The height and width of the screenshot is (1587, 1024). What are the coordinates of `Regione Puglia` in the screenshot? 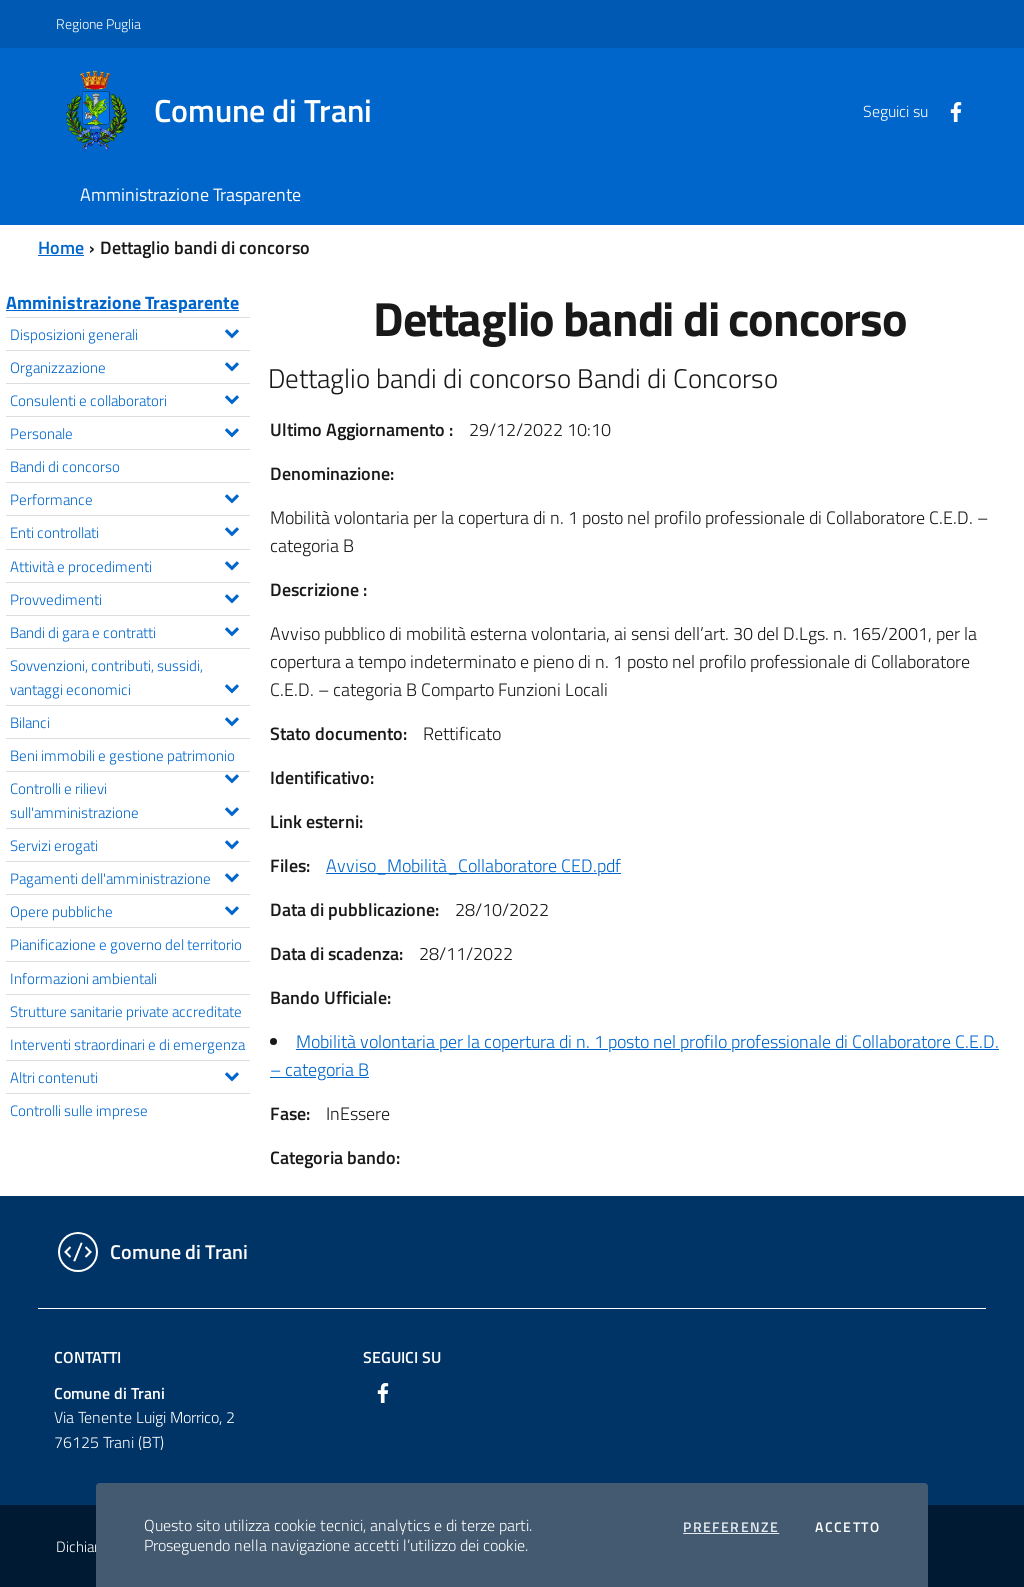 It's located at (98, 23).